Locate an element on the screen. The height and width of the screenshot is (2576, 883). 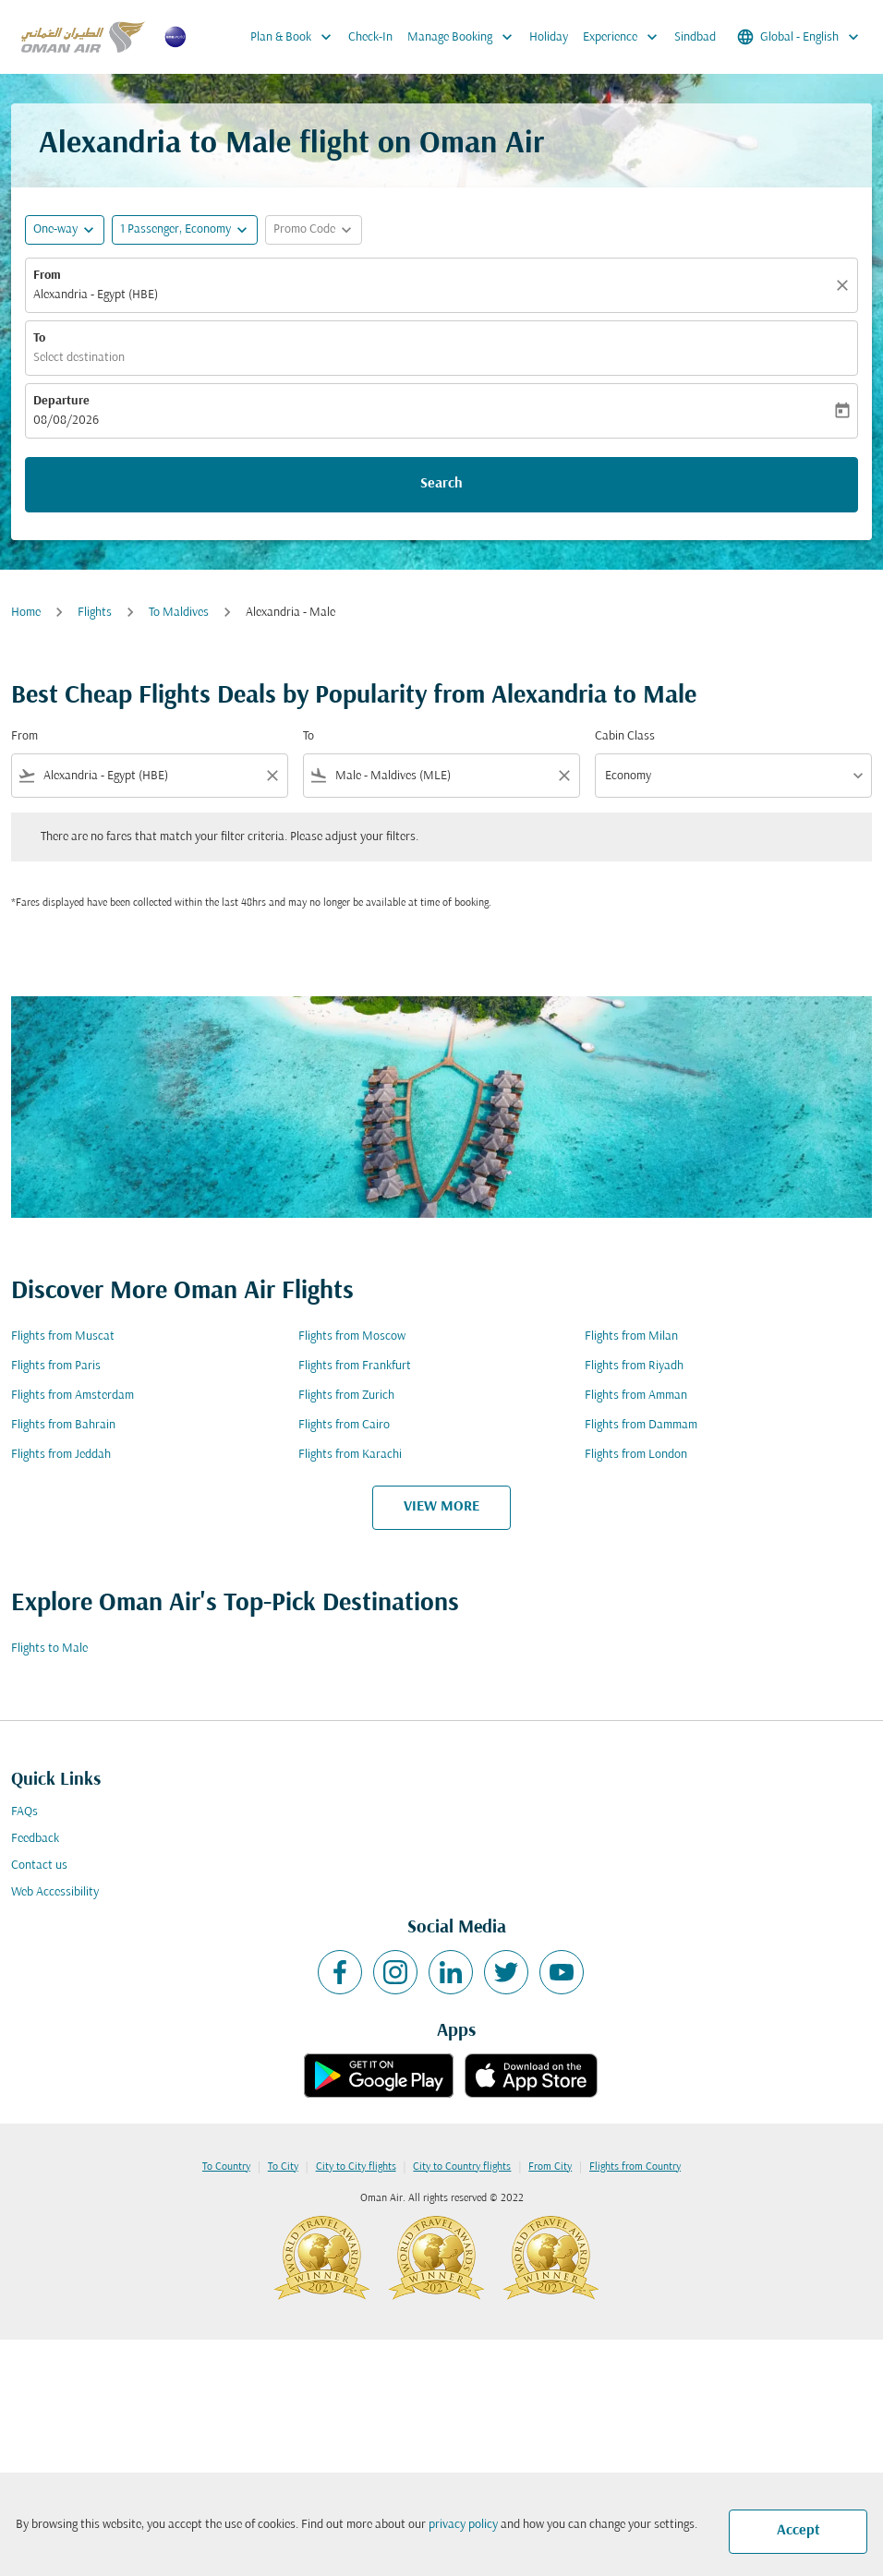
Flights from Moscow is located at coordinates (351, 1336).